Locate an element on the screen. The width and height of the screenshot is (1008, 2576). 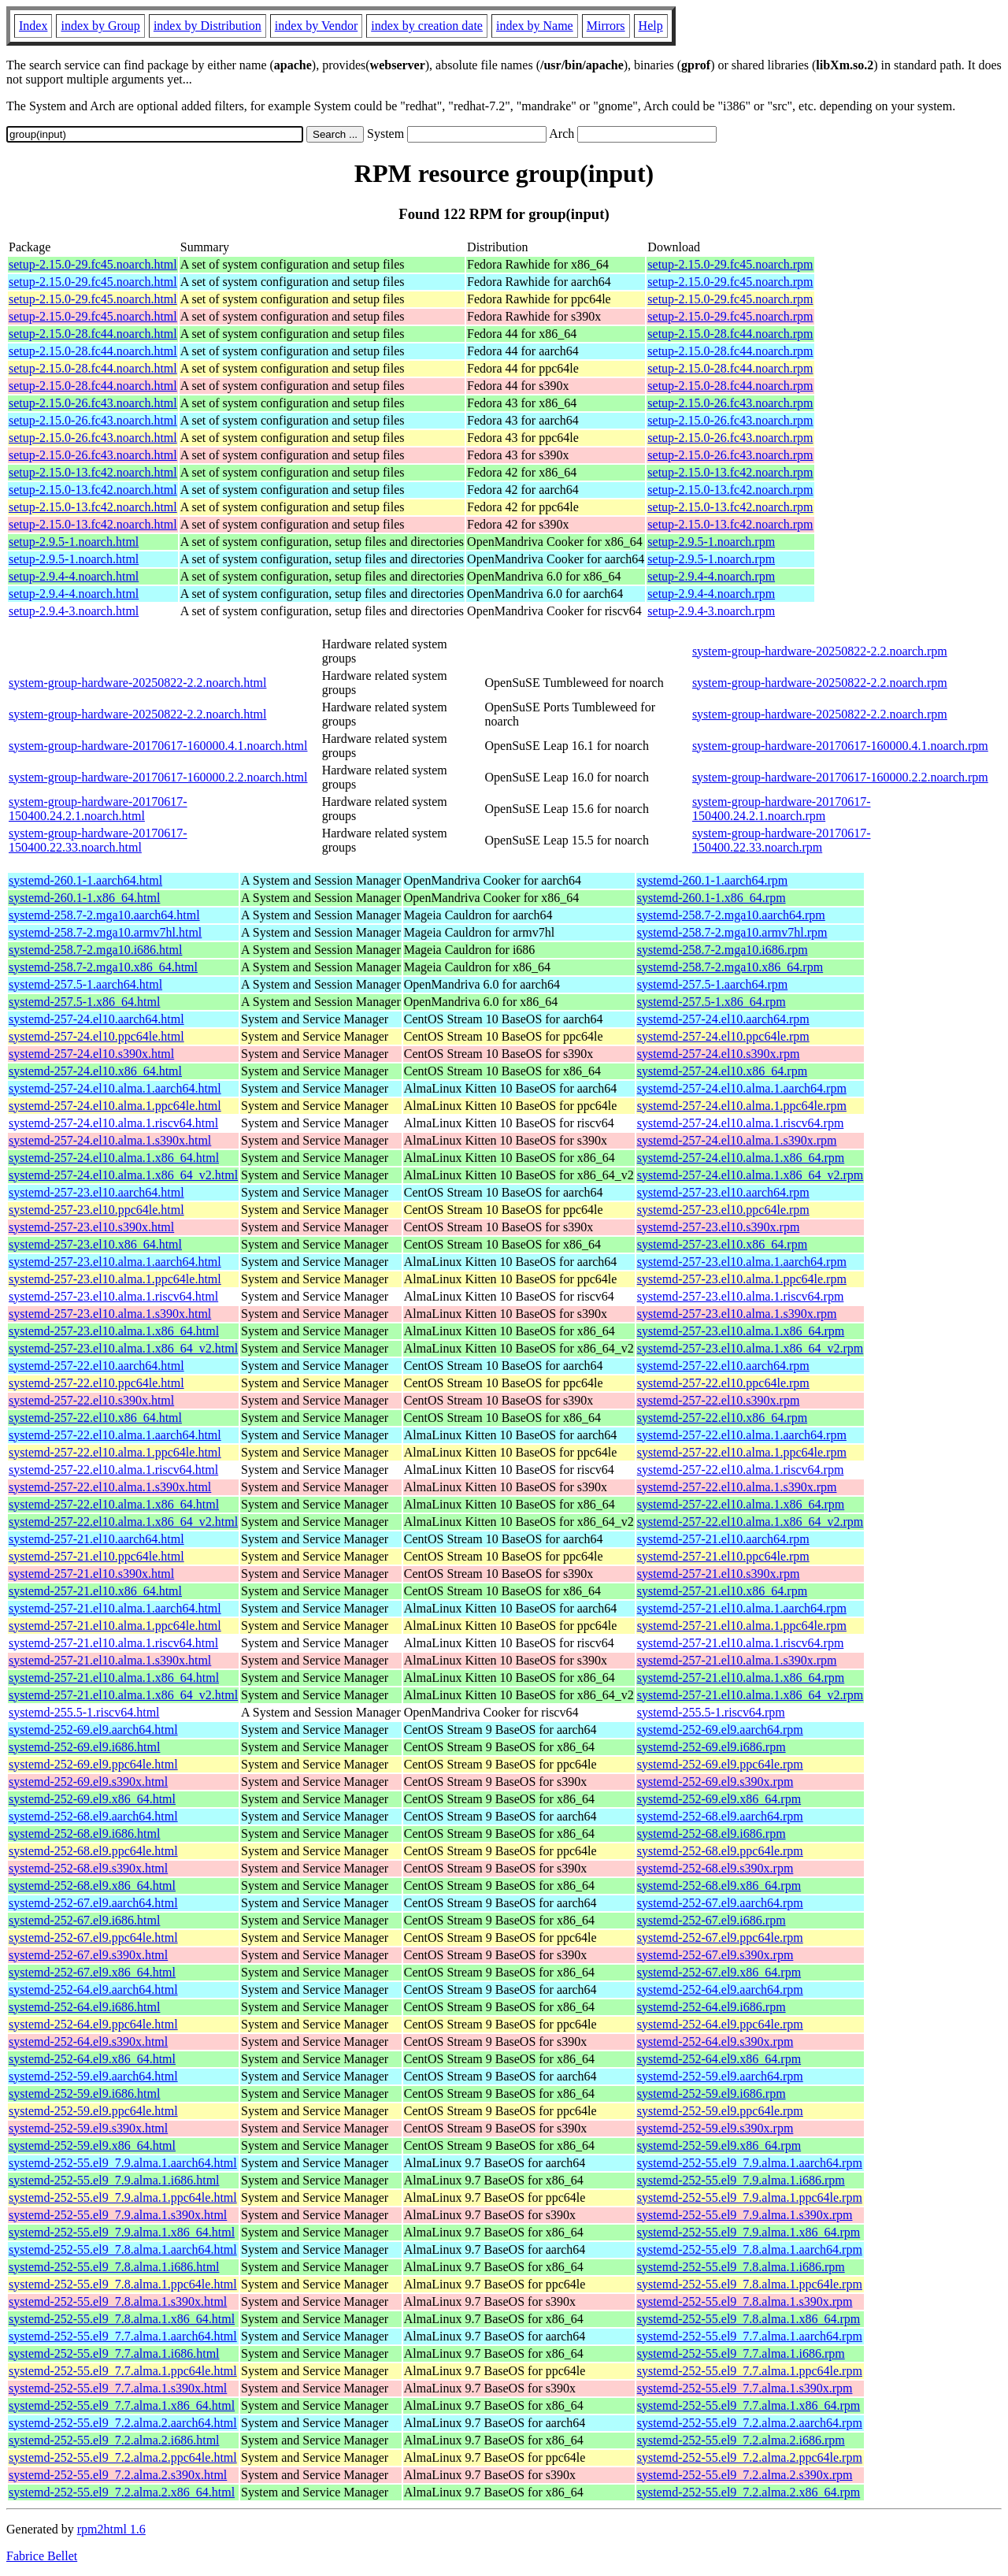
systemd-257-24.el10.alma.1.aarch64.html is located at coordinates (115, 1088).